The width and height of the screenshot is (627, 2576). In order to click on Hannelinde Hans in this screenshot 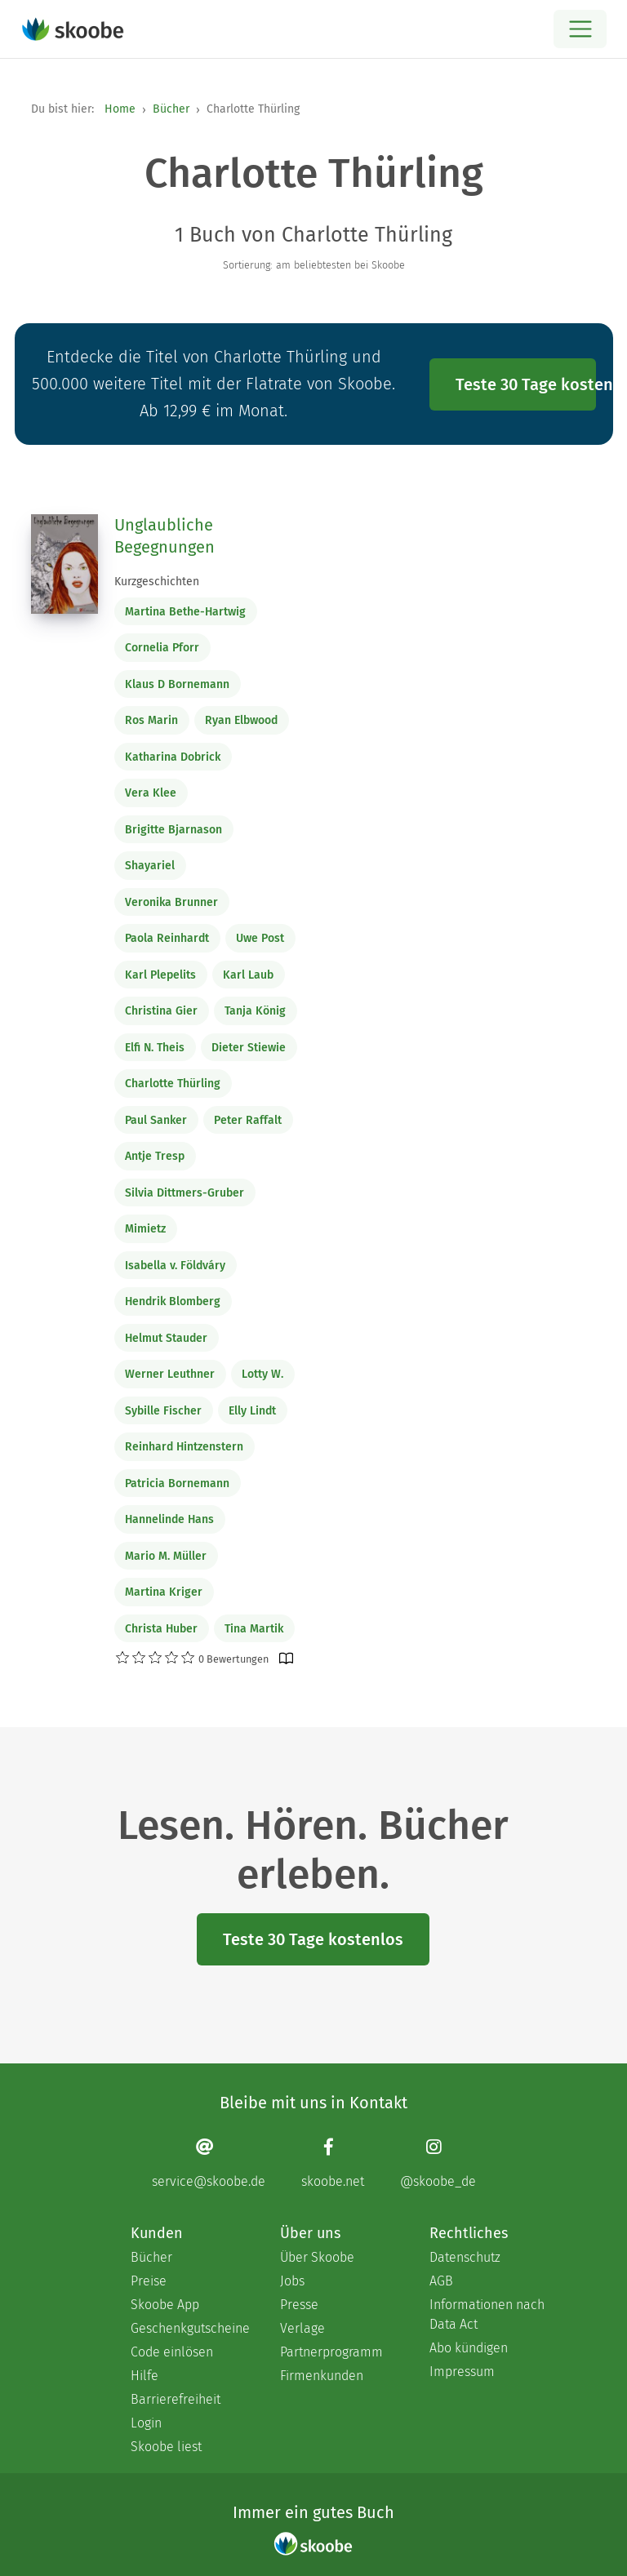, I will do `click(169, 1519)`.